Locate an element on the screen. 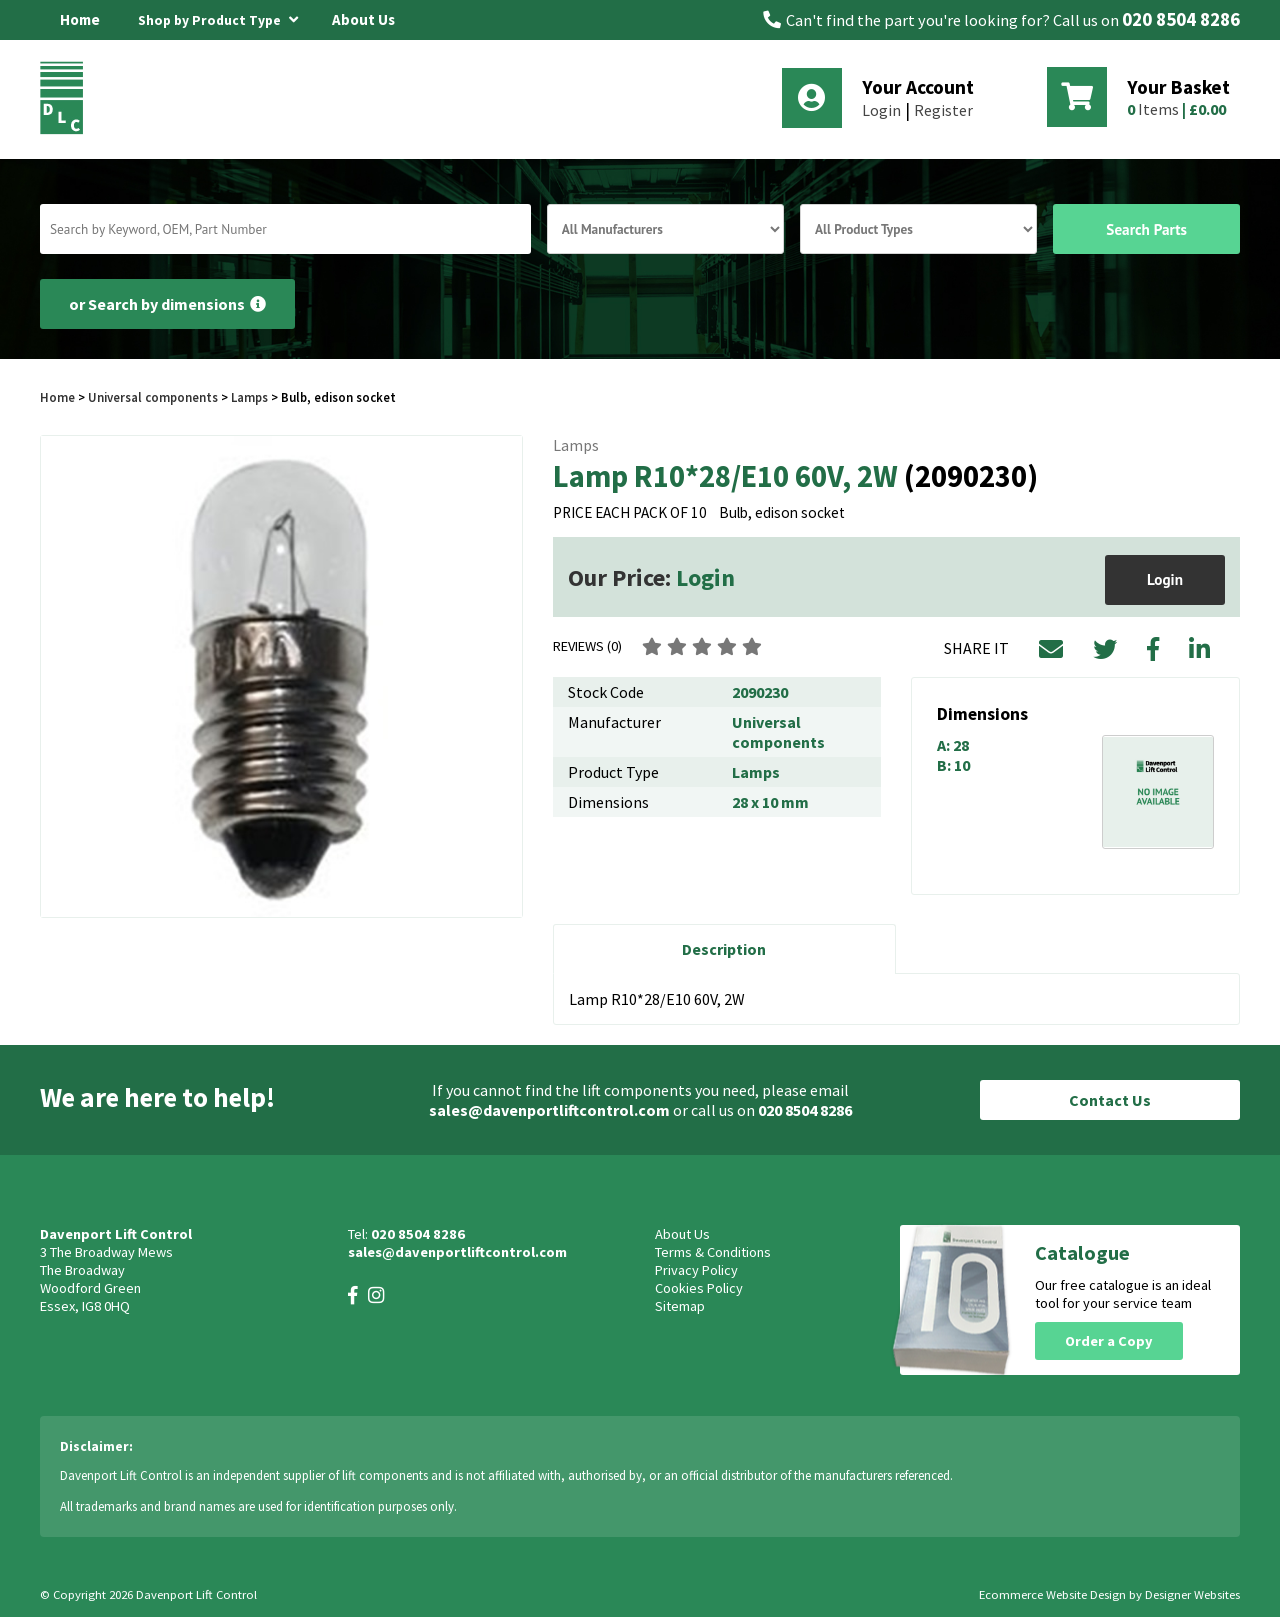 The width and height of the screenshot is (1280, 1617). Privacy Policy is located at coordinates (696, 1270).